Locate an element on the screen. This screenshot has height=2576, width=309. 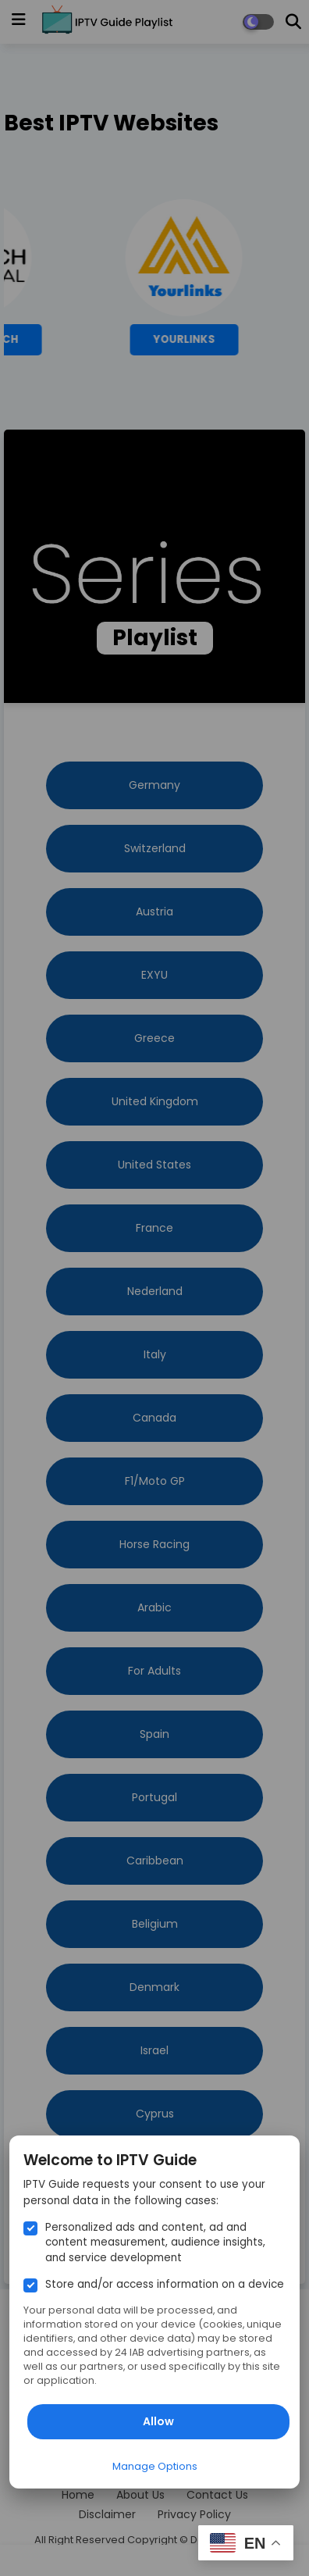
Allow is located at coordinates (158, 2421).